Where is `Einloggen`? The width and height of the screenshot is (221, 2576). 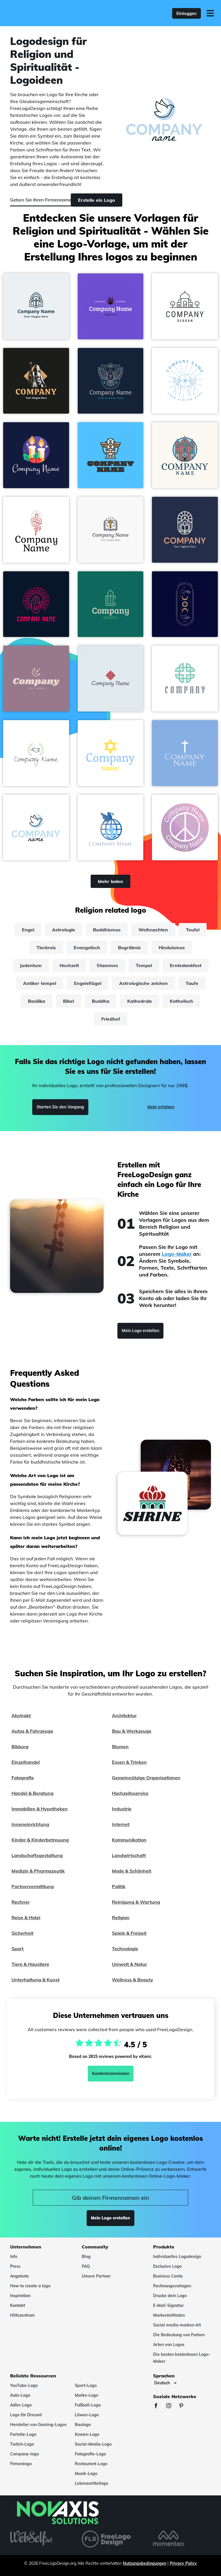
Einloggen is located at coordinates (186, 13).